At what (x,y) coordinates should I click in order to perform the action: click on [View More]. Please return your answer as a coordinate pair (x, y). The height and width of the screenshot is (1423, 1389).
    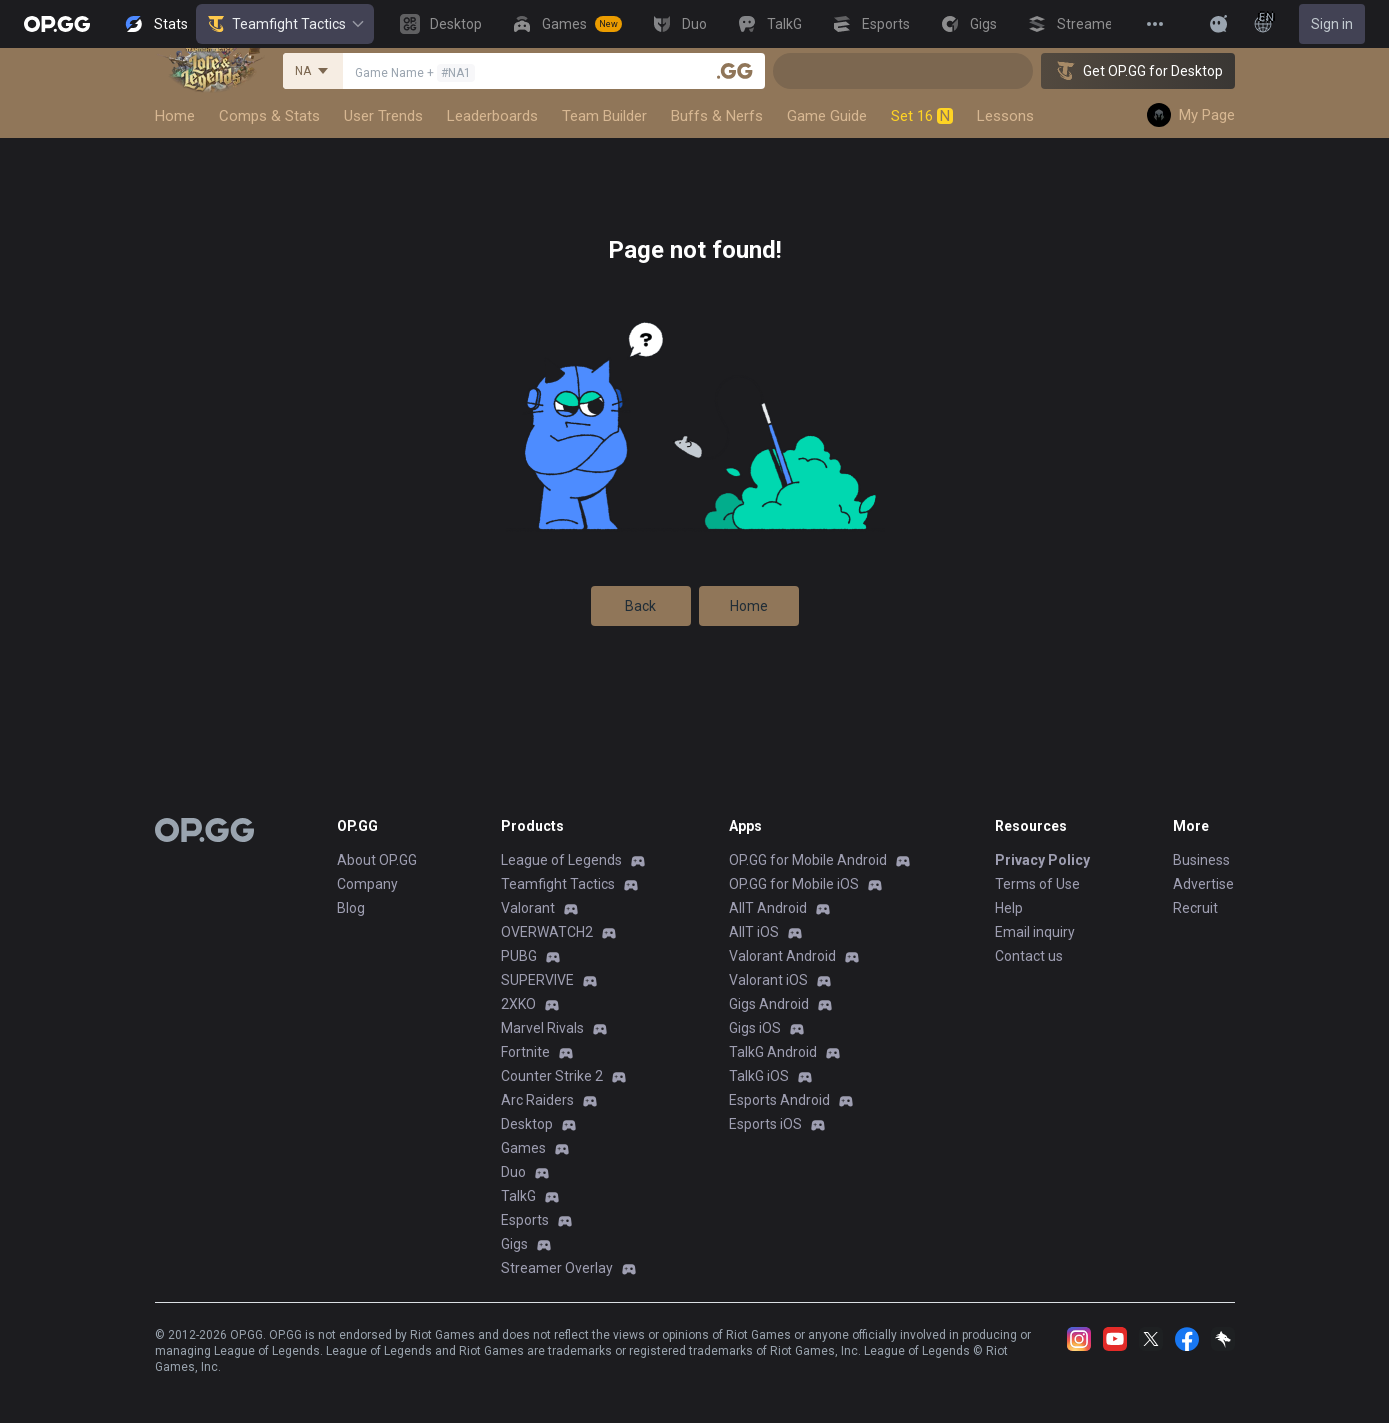
    Looking at the image, I should click on (1155, 24).